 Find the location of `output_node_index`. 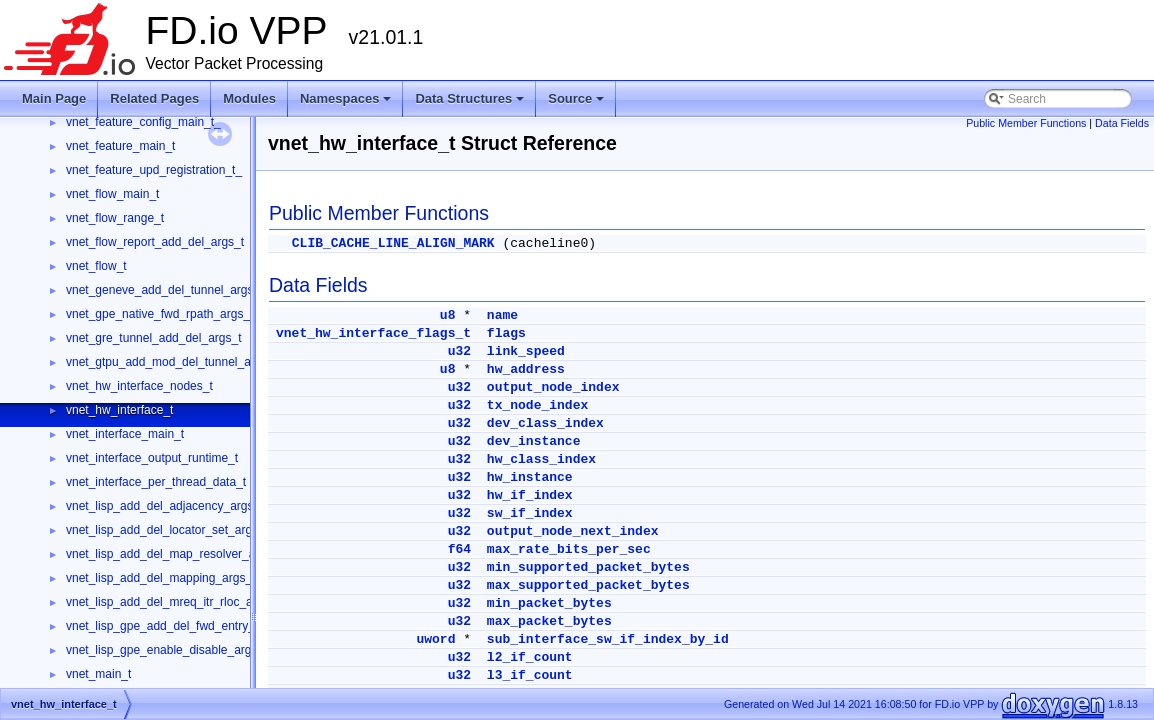

output_node_index is located at coordinates (553, 387).